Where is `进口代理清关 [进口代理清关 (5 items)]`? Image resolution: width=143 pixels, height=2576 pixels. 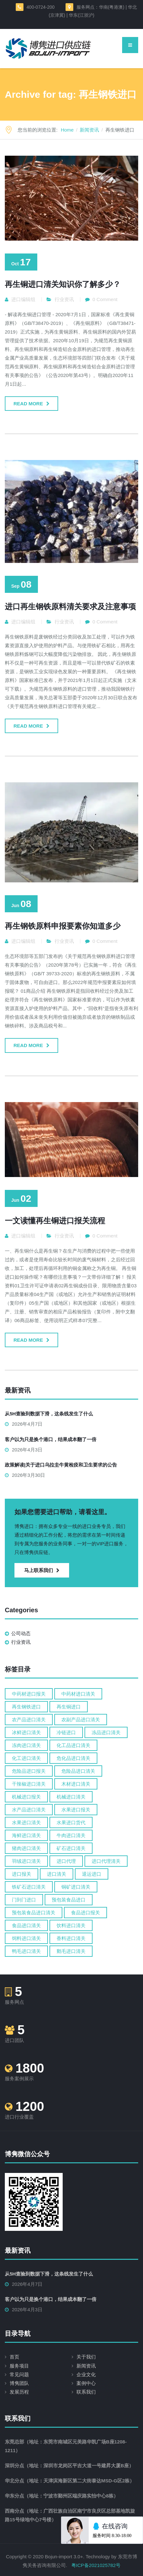 进口代理清关 [进口代理清关 (5 items)] is located at coordinates (106, 1861).